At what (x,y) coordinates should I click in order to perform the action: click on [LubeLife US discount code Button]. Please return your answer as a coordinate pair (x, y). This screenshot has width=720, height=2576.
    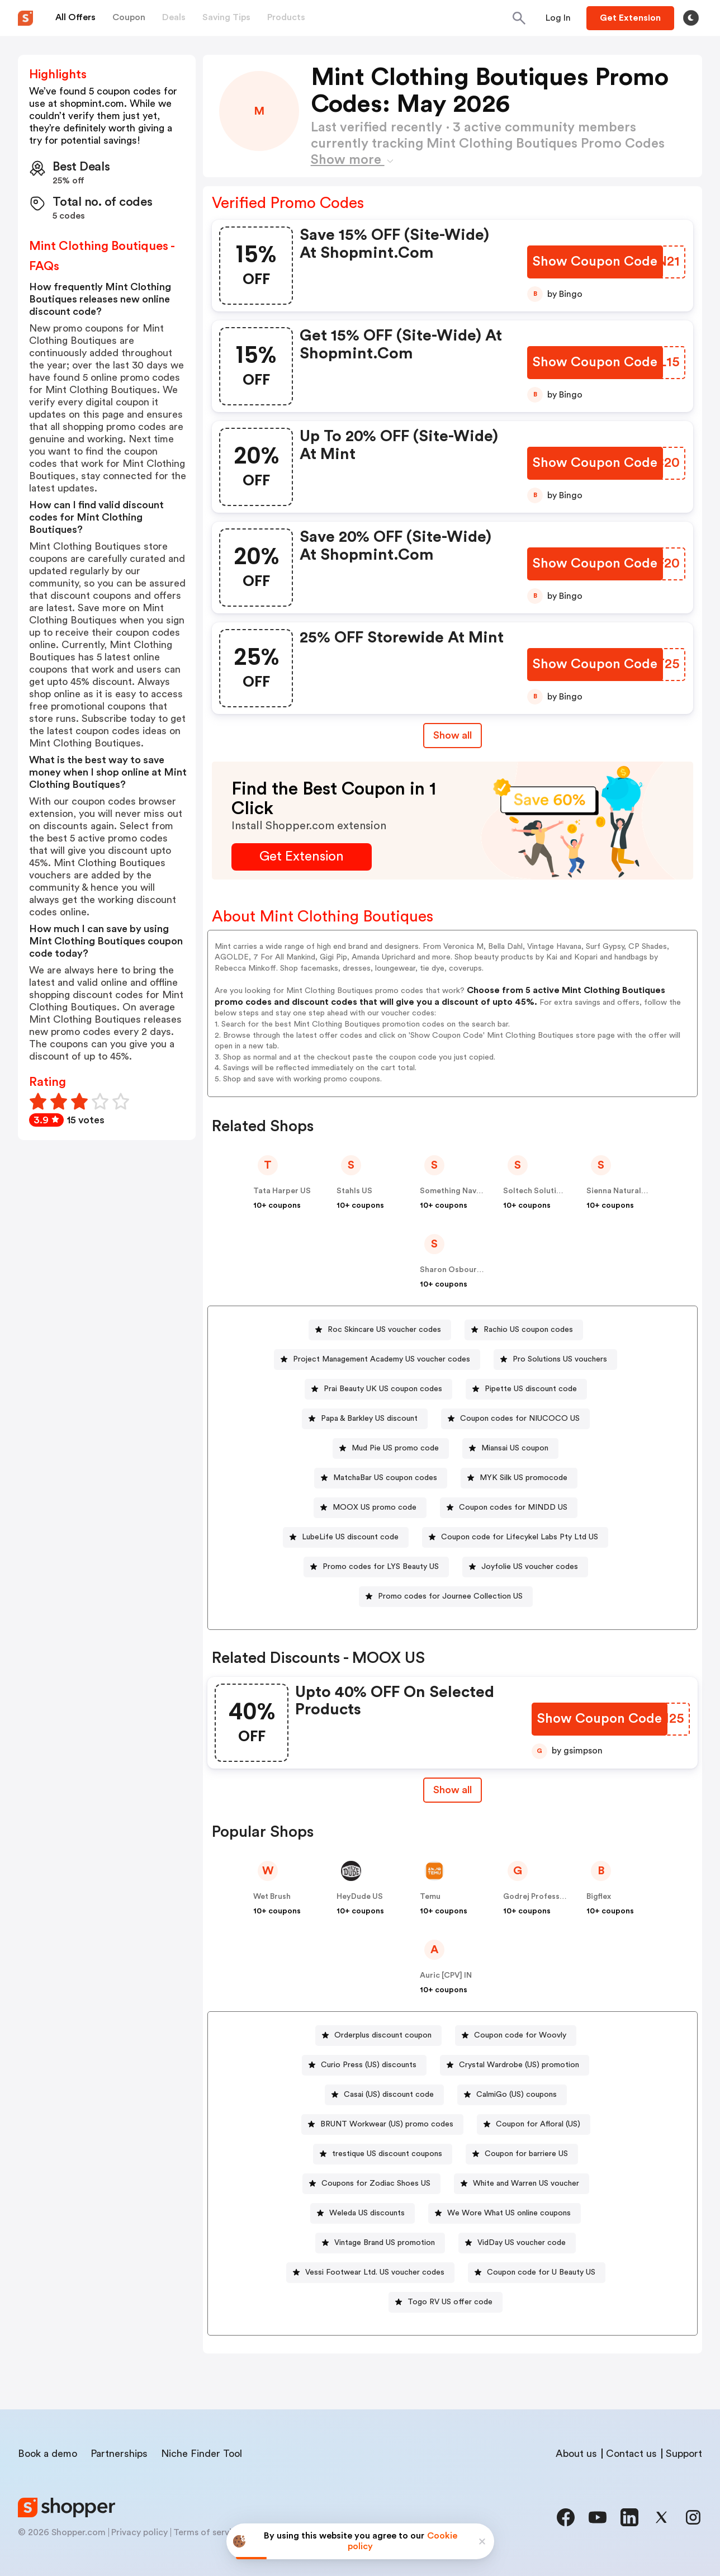
    Looking at the image, I should click on (346, 1537).